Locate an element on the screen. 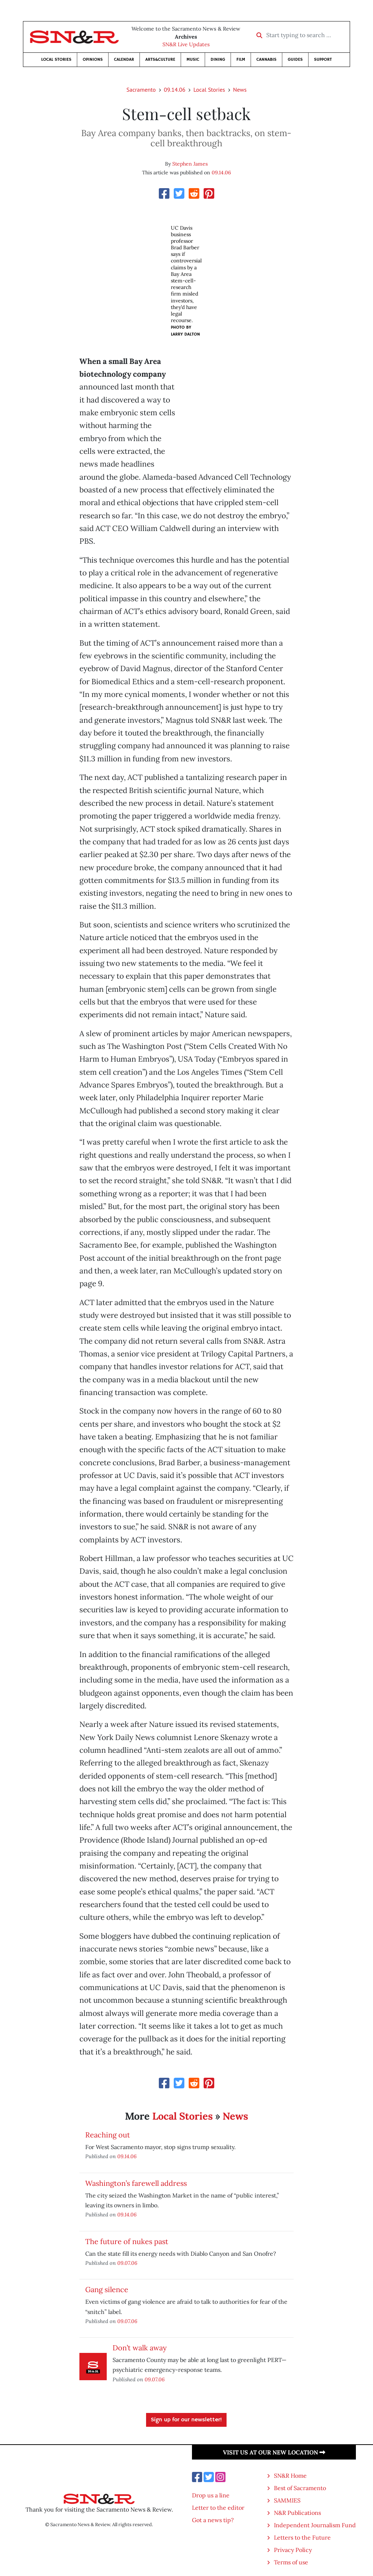 The width and height of the screenshot is (373, 2576). News is located at coordinates (240, 89).